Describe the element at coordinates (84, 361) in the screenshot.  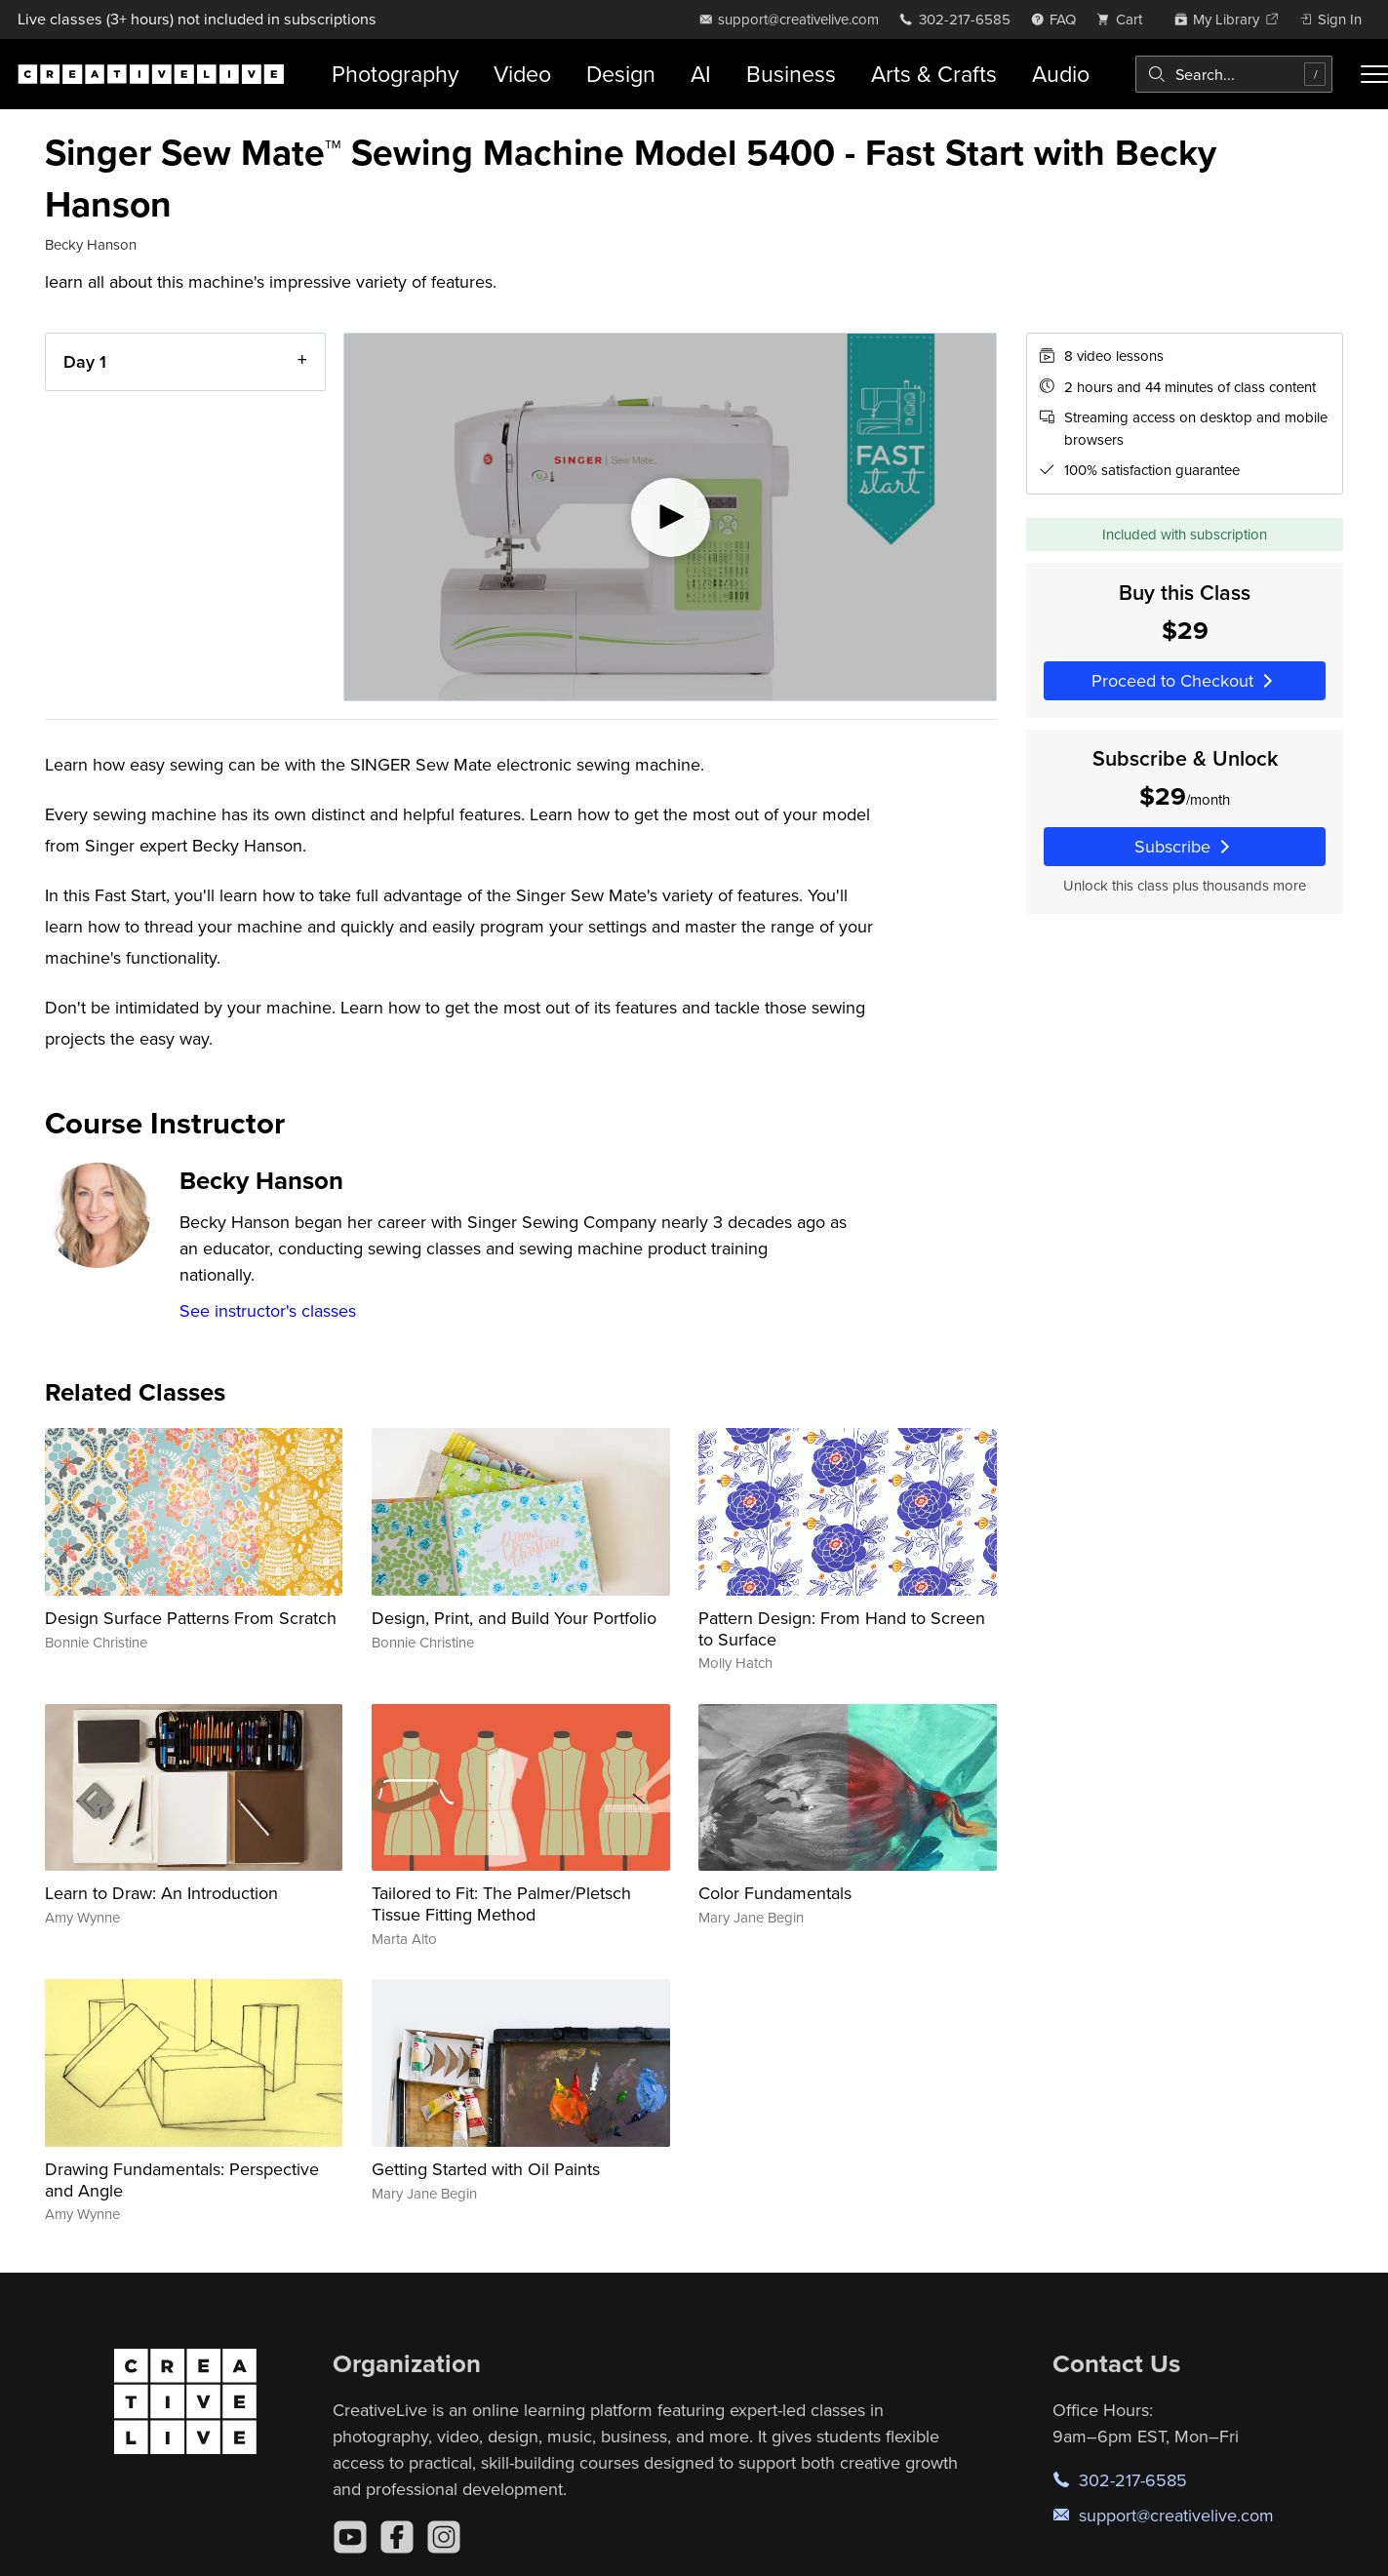
I see `Day 1` at that location.